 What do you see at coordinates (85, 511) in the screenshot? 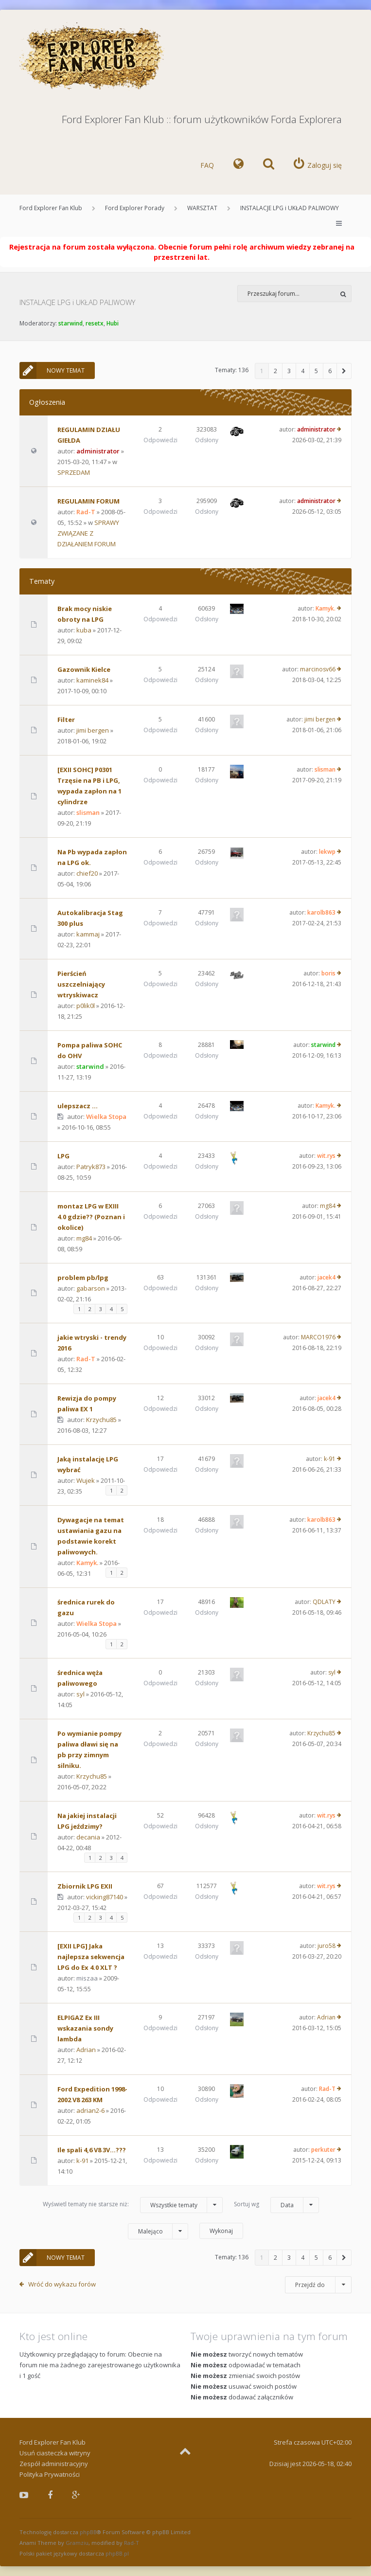
I see `Rad-T` at bounding box center [85, 511].